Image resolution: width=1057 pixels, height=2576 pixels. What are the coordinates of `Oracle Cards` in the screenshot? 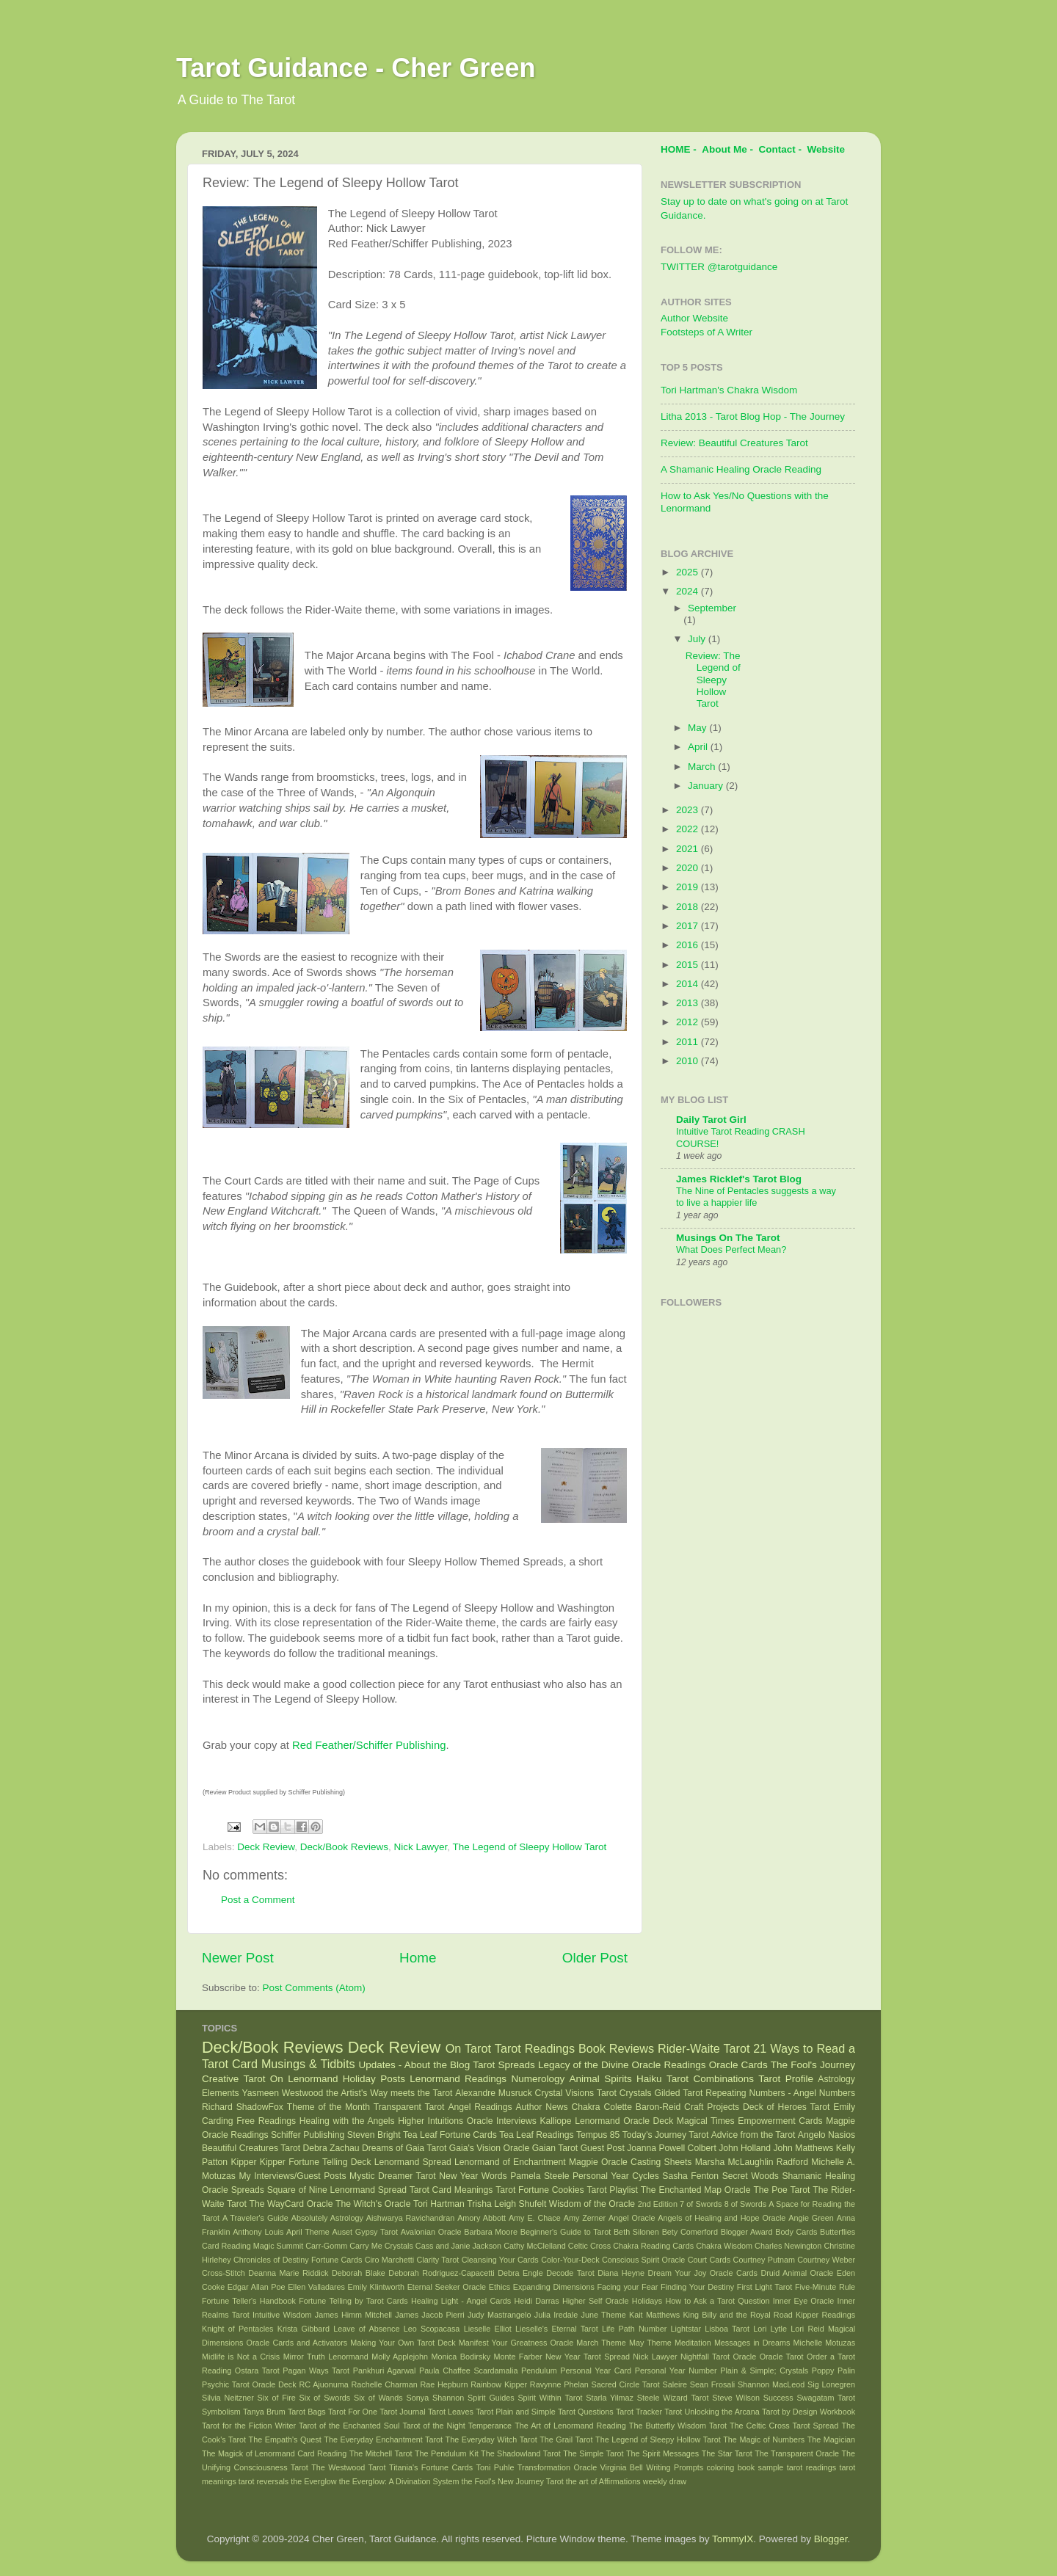 It's located at (738, 2064).